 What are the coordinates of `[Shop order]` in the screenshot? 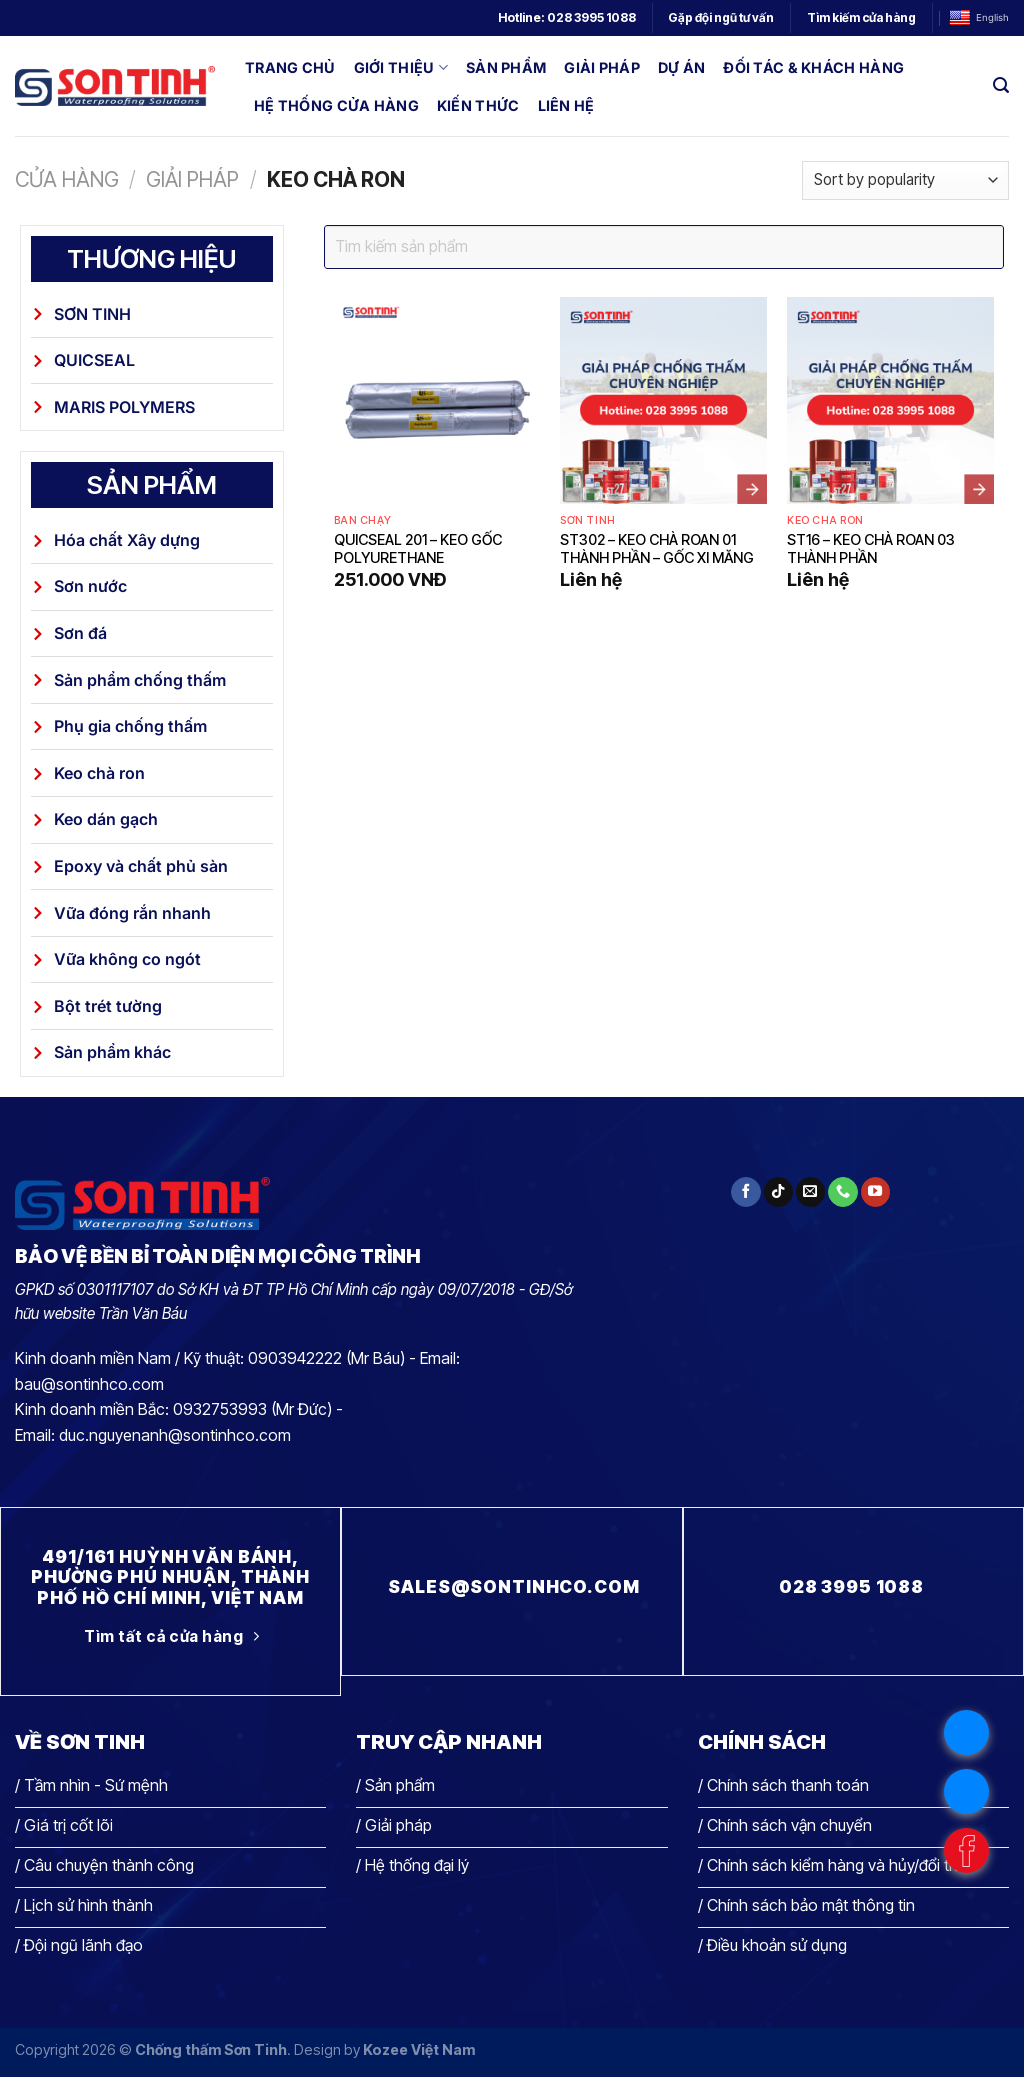 It's located at (905, 180).